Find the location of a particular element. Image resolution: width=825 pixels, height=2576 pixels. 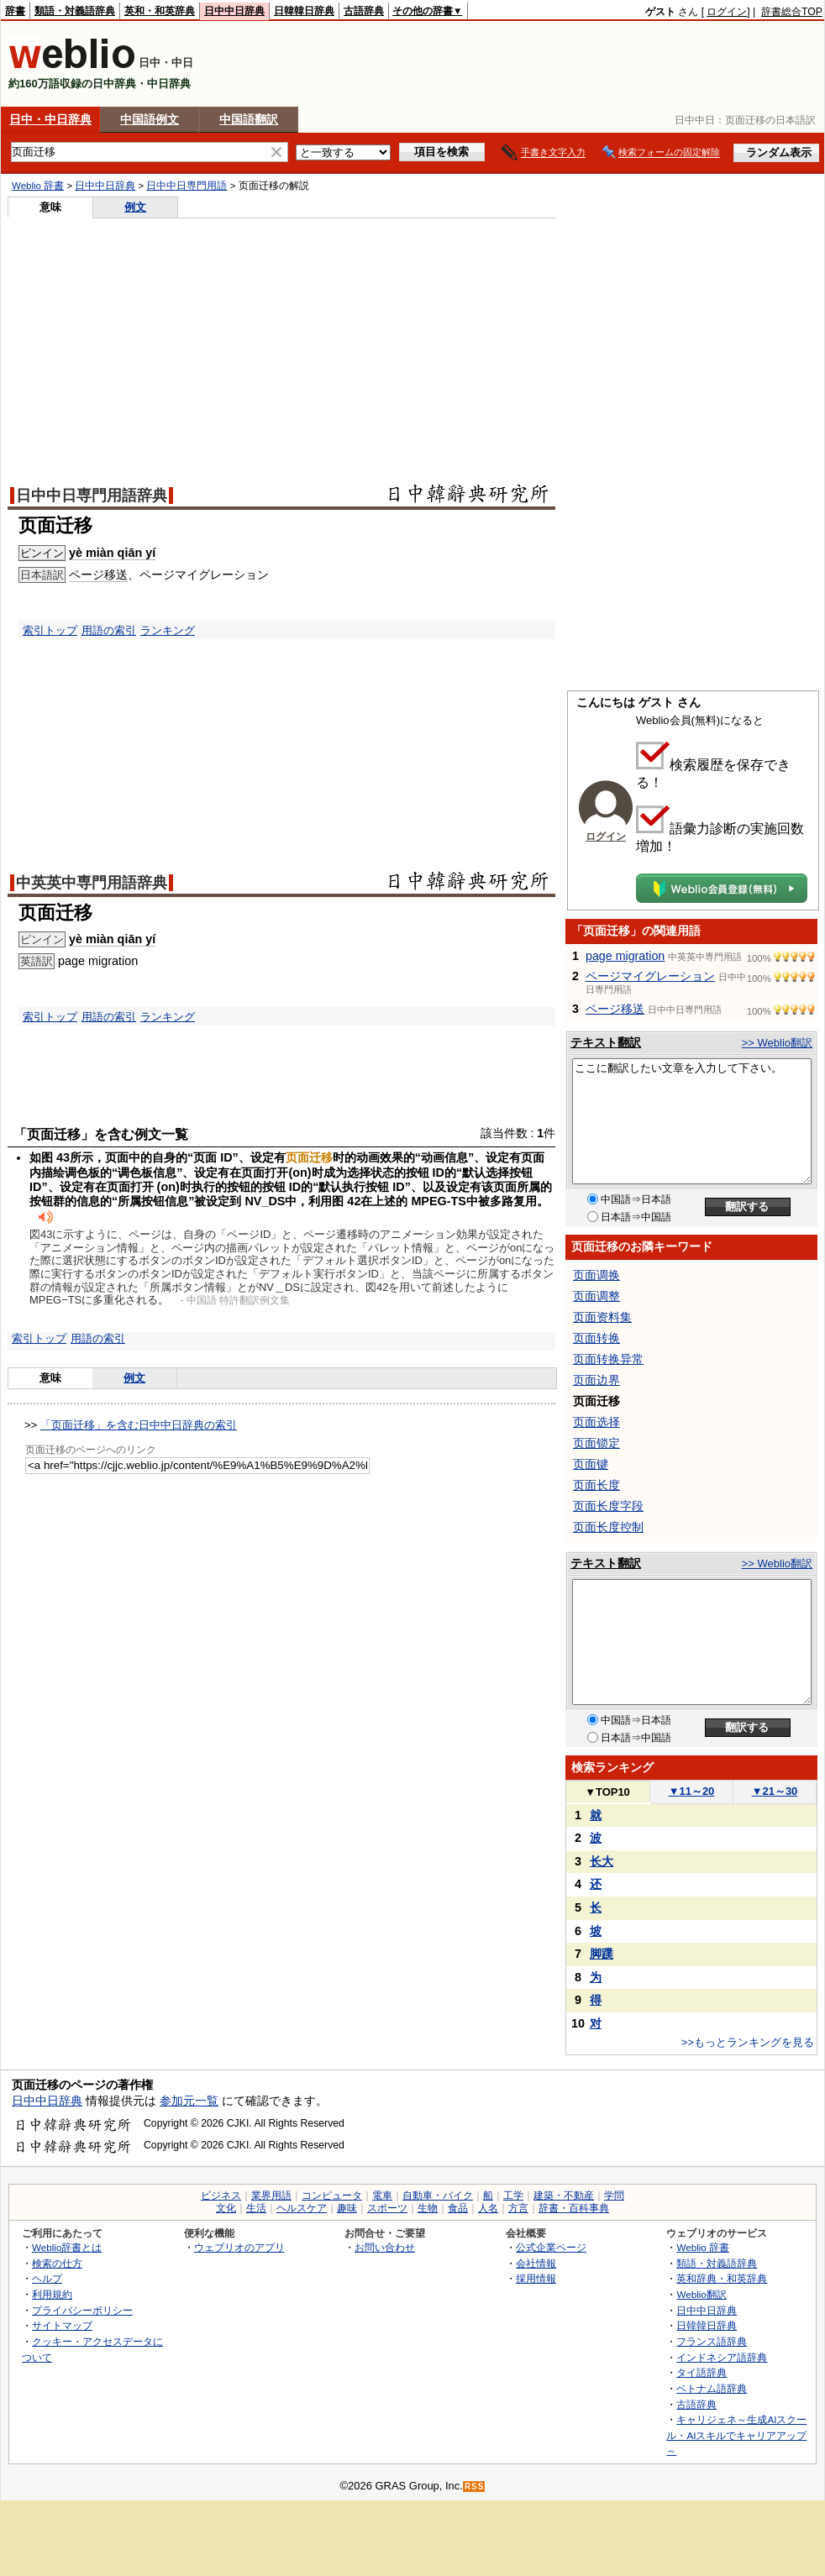

生物 is located at coordinates (428, 2208).